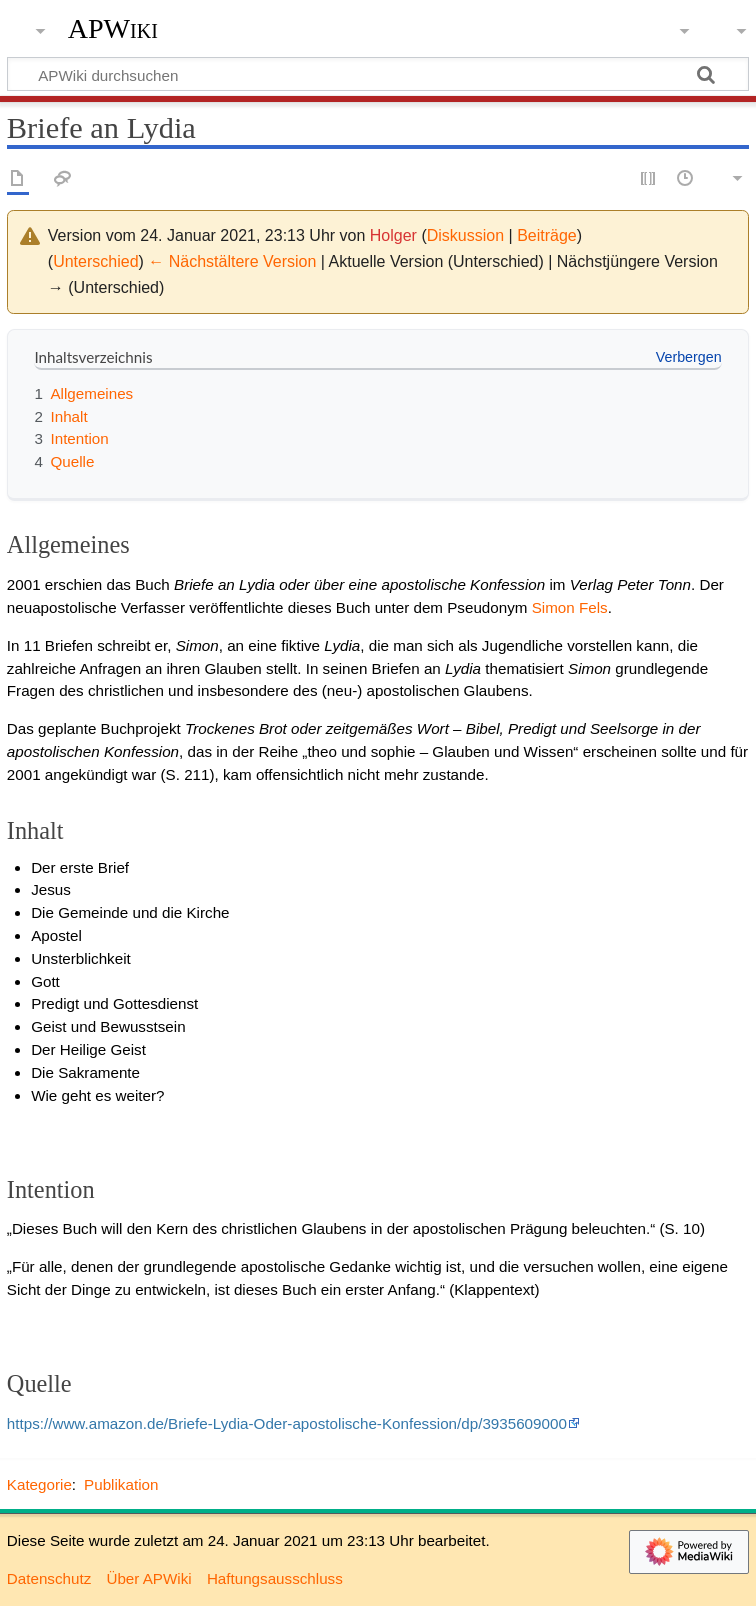  Describe the element at coordinates (570, 607) in the screenshot. I see `Simon Fels` at that location.